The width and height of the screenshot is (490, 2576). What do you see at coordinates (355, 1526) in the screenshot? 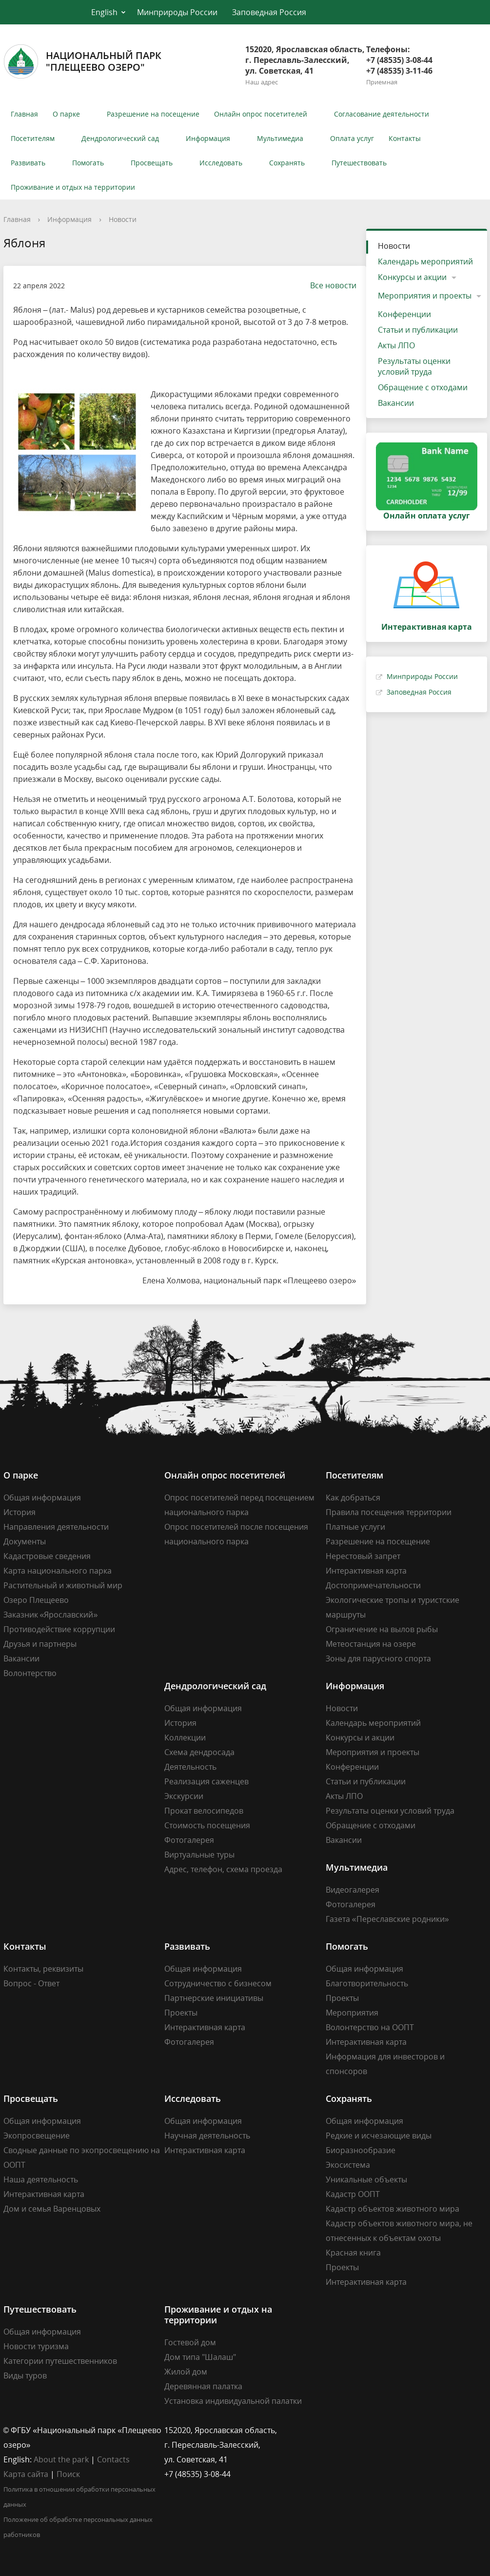
I see `Платные услуги` at bounding box center [355, 1526].